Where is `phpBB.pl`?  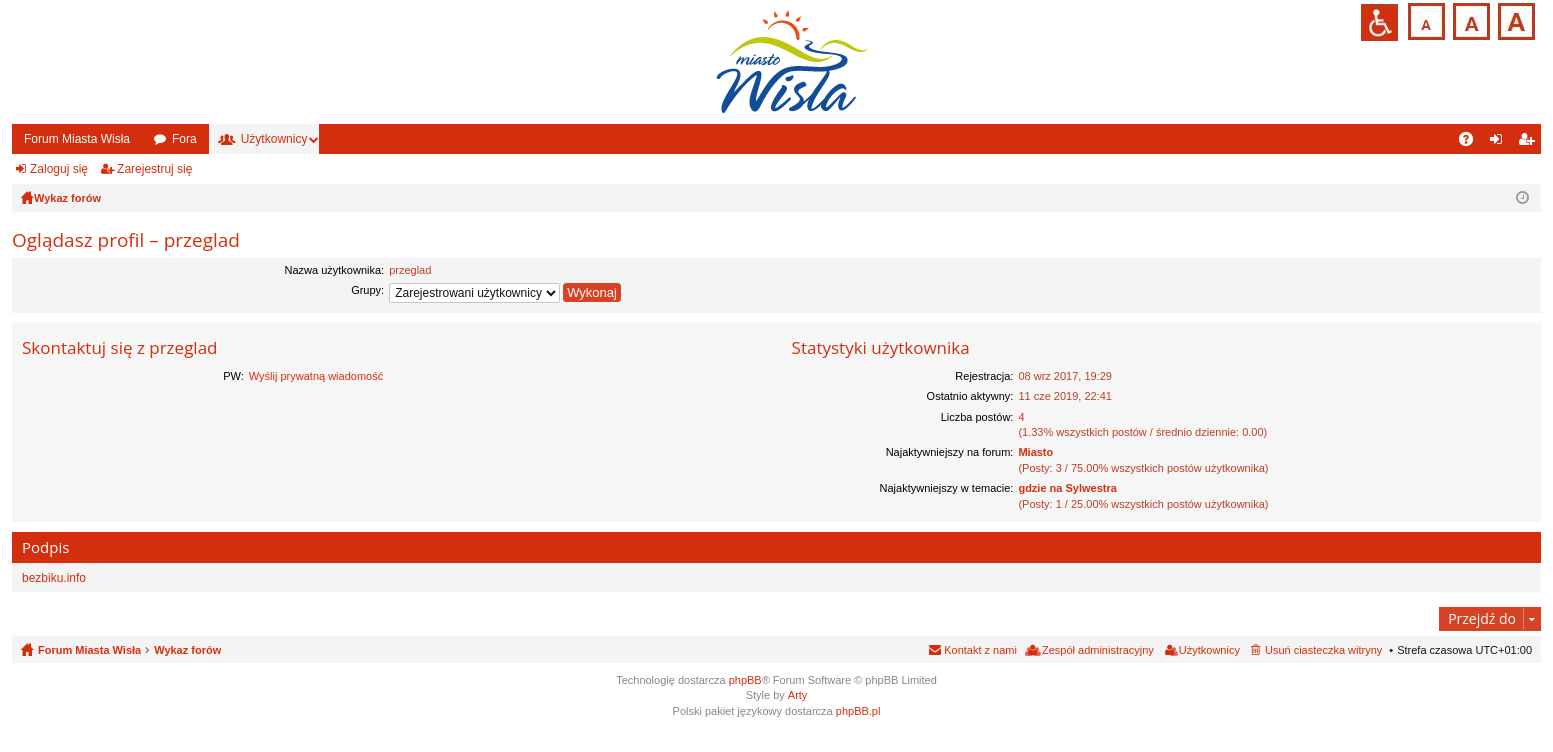
phpBB.pl is located at coordinates (858, 711).